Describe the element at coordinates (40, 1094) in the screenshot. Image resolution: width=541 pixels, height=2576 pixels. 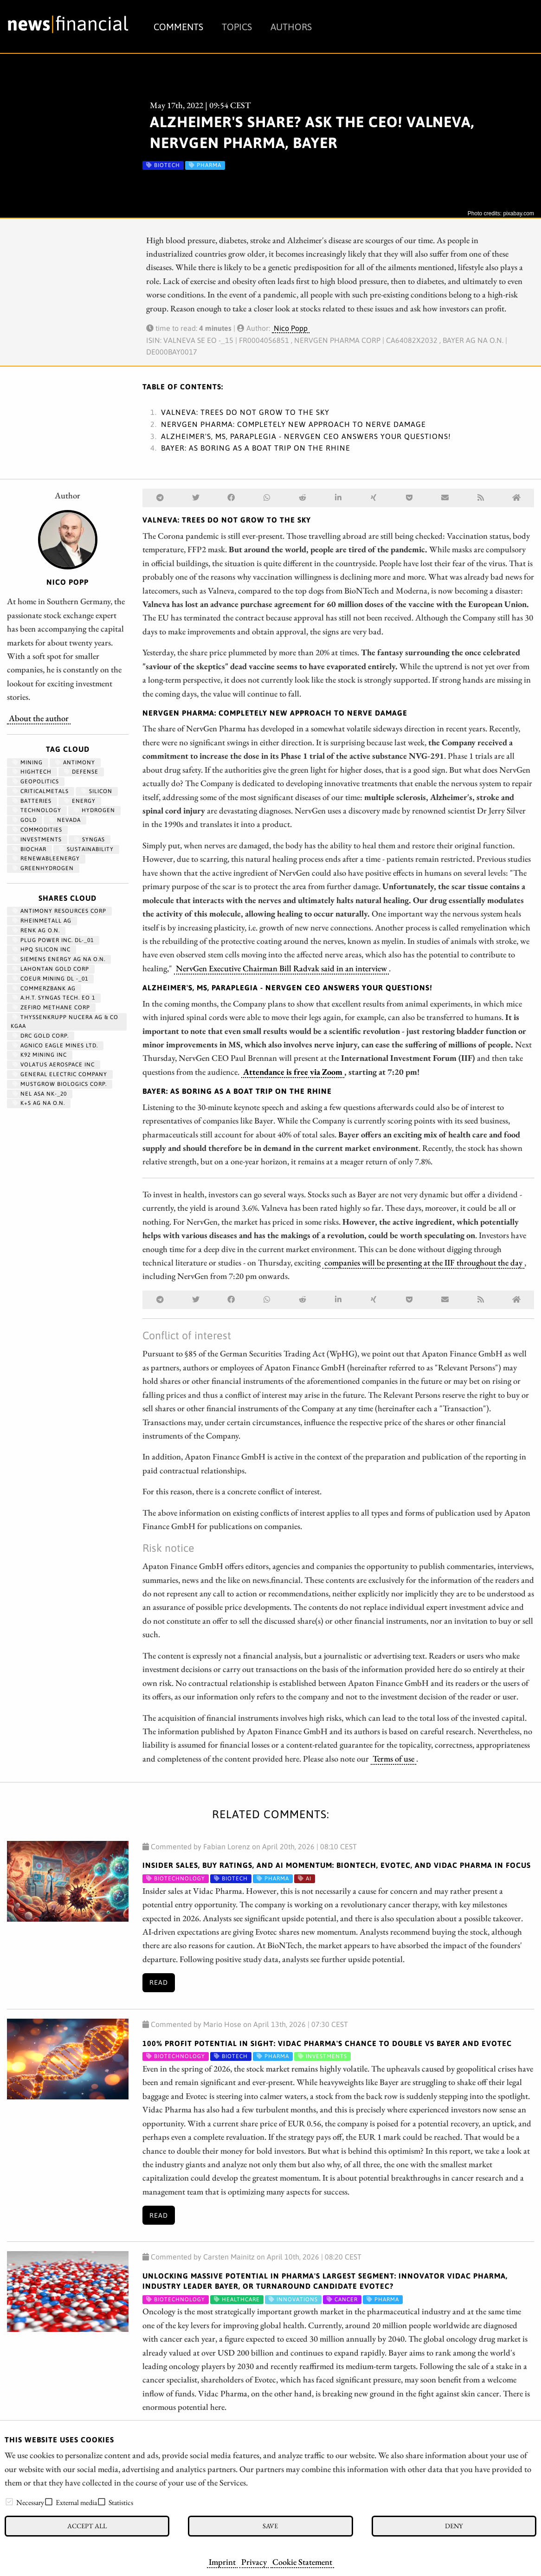
I see `NEL ASA NK-_20` at that location.